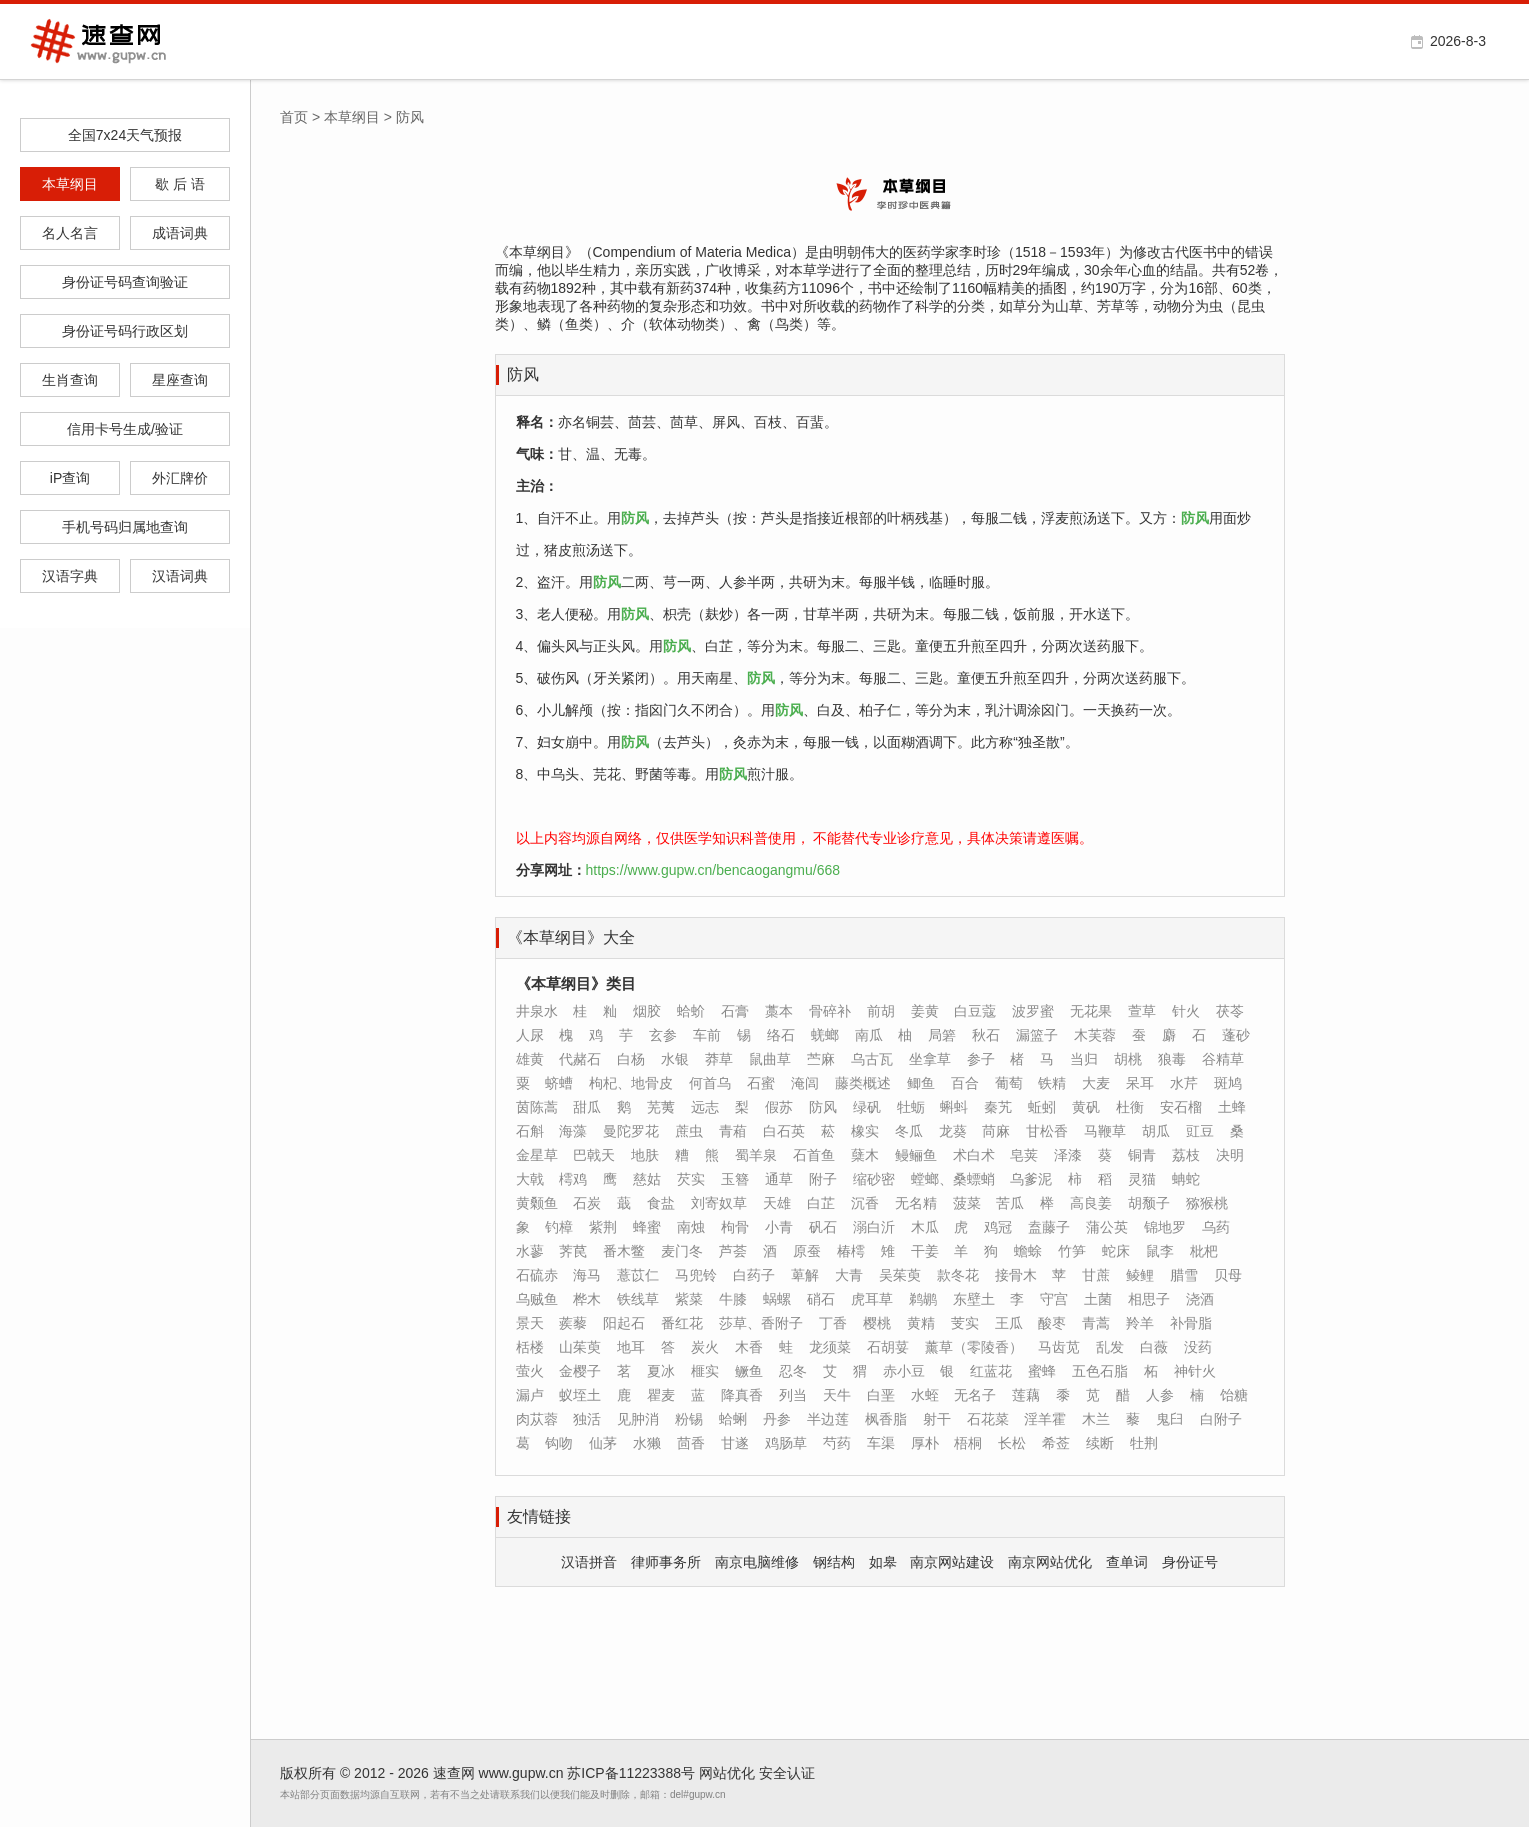 This screenshot has width=1529, height=1827. Describe the element at coordinates (930, 1059) in the screenshot. I see `坐拿草` at that location.